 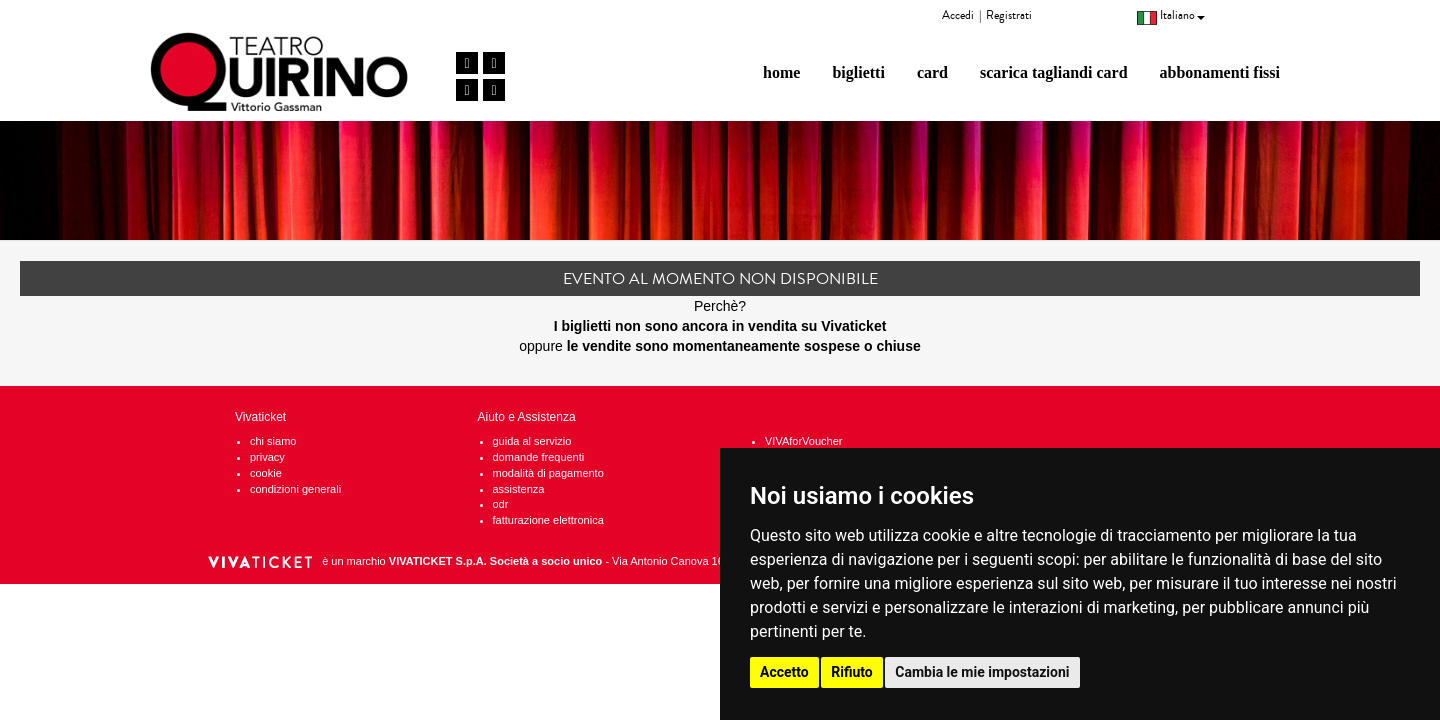 What do you see at coordinates (273, 441) in the screenshot?
I see `chi siamo` at bounding box center [273, 441].